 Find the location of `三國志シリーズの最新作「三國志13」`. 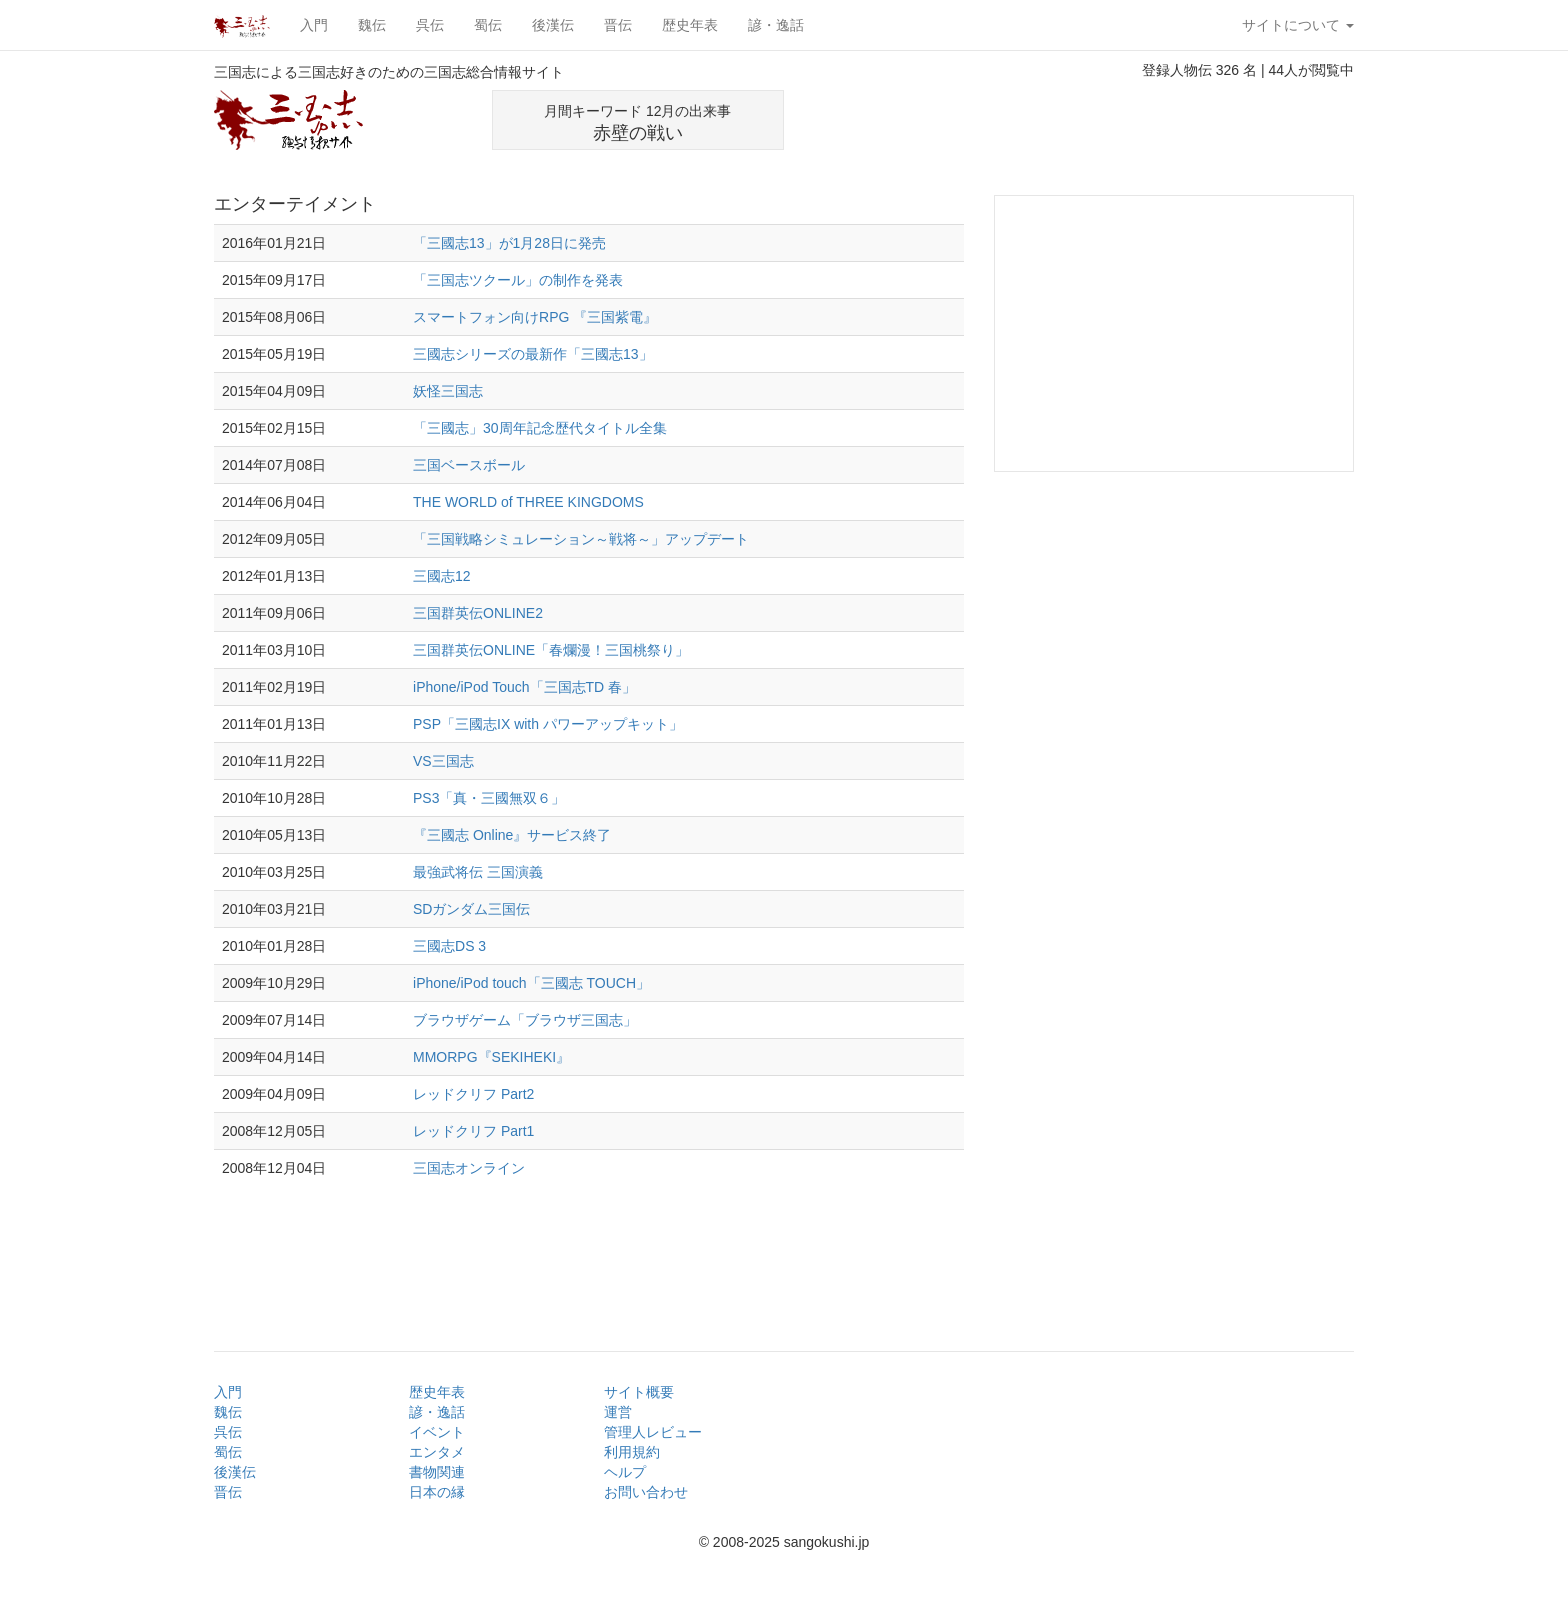

三國志シリーズの最新作「三國志13」 is located at coordinates (533, 354).